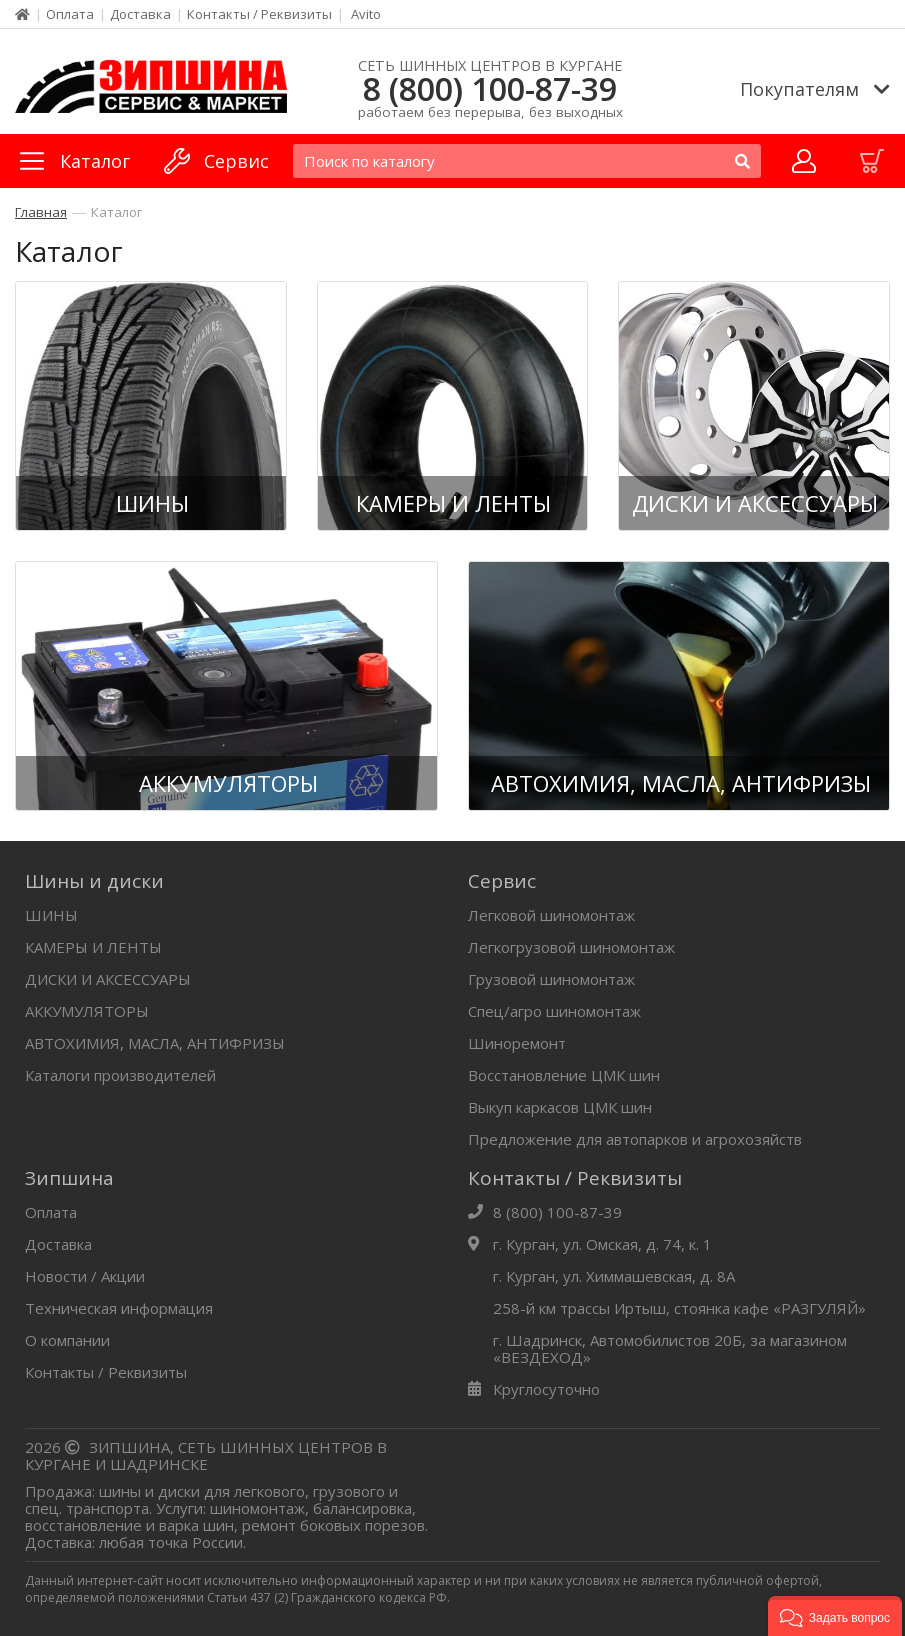  Describe the element at coordinates (551, 915) in the screenshot. I see `Легковой шиномонтаж` at that location.